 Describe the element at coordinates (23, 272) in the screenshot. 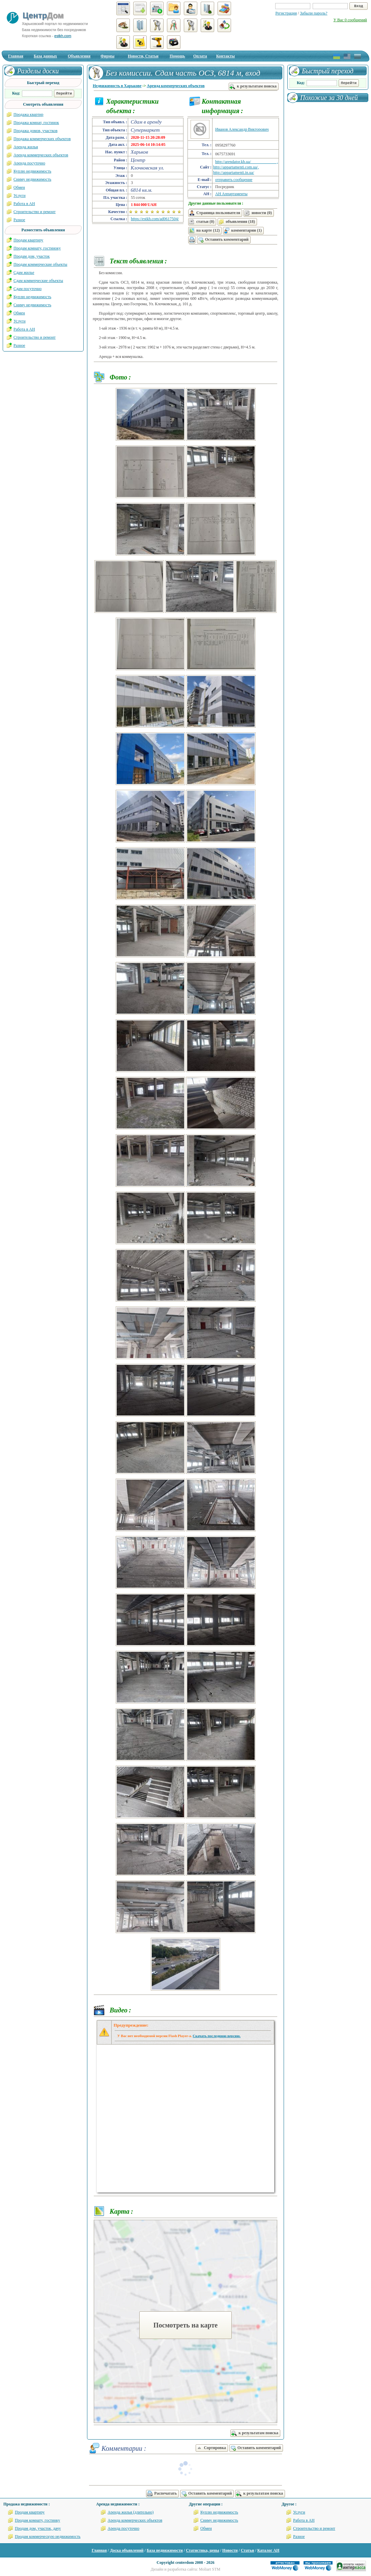

I see `Сдам жилье` at that location.